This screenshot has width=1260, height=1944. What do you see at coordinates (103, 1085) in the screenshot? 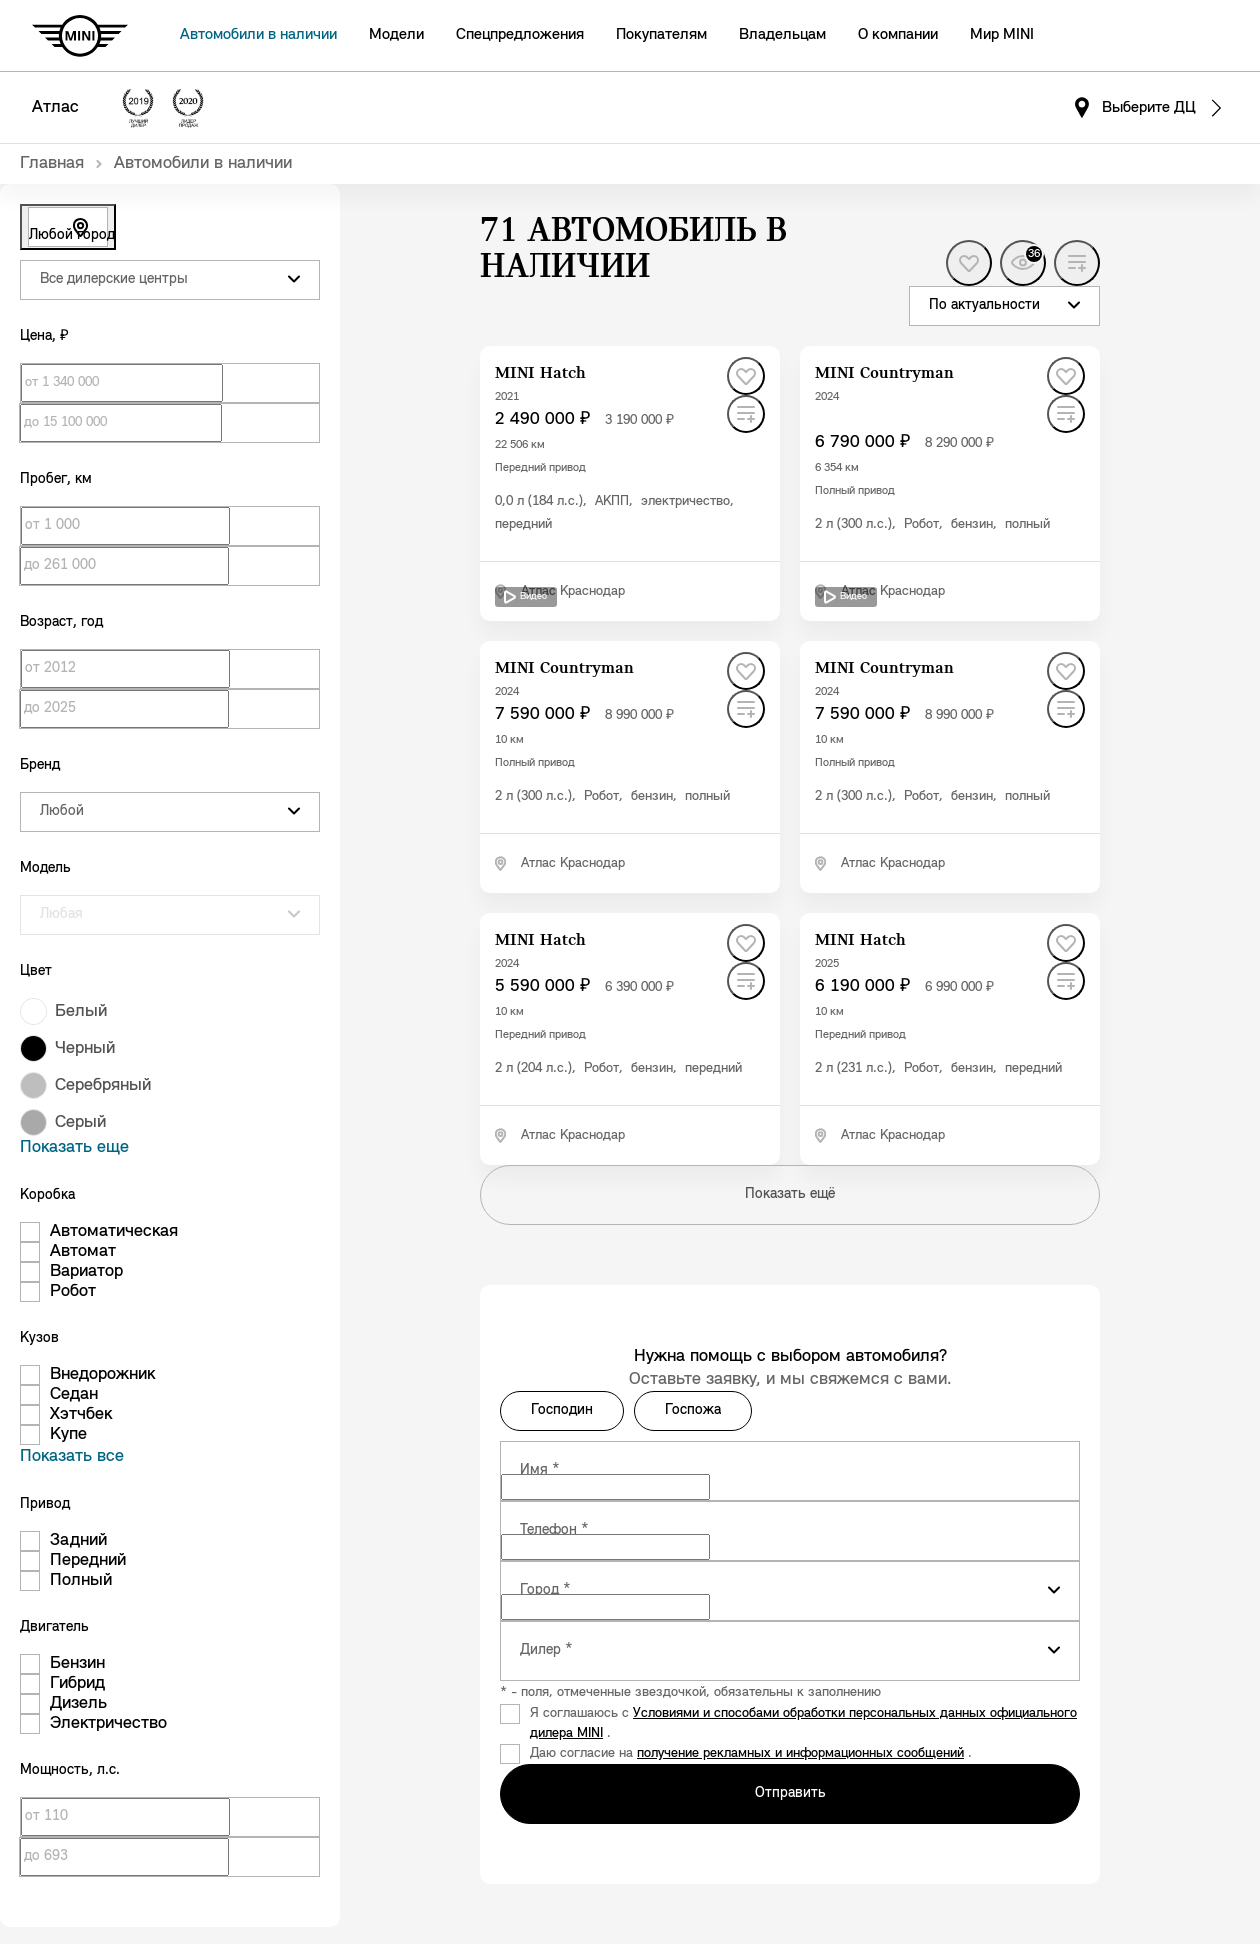
I see `Серебряный` at bounding box center [103, 1085].